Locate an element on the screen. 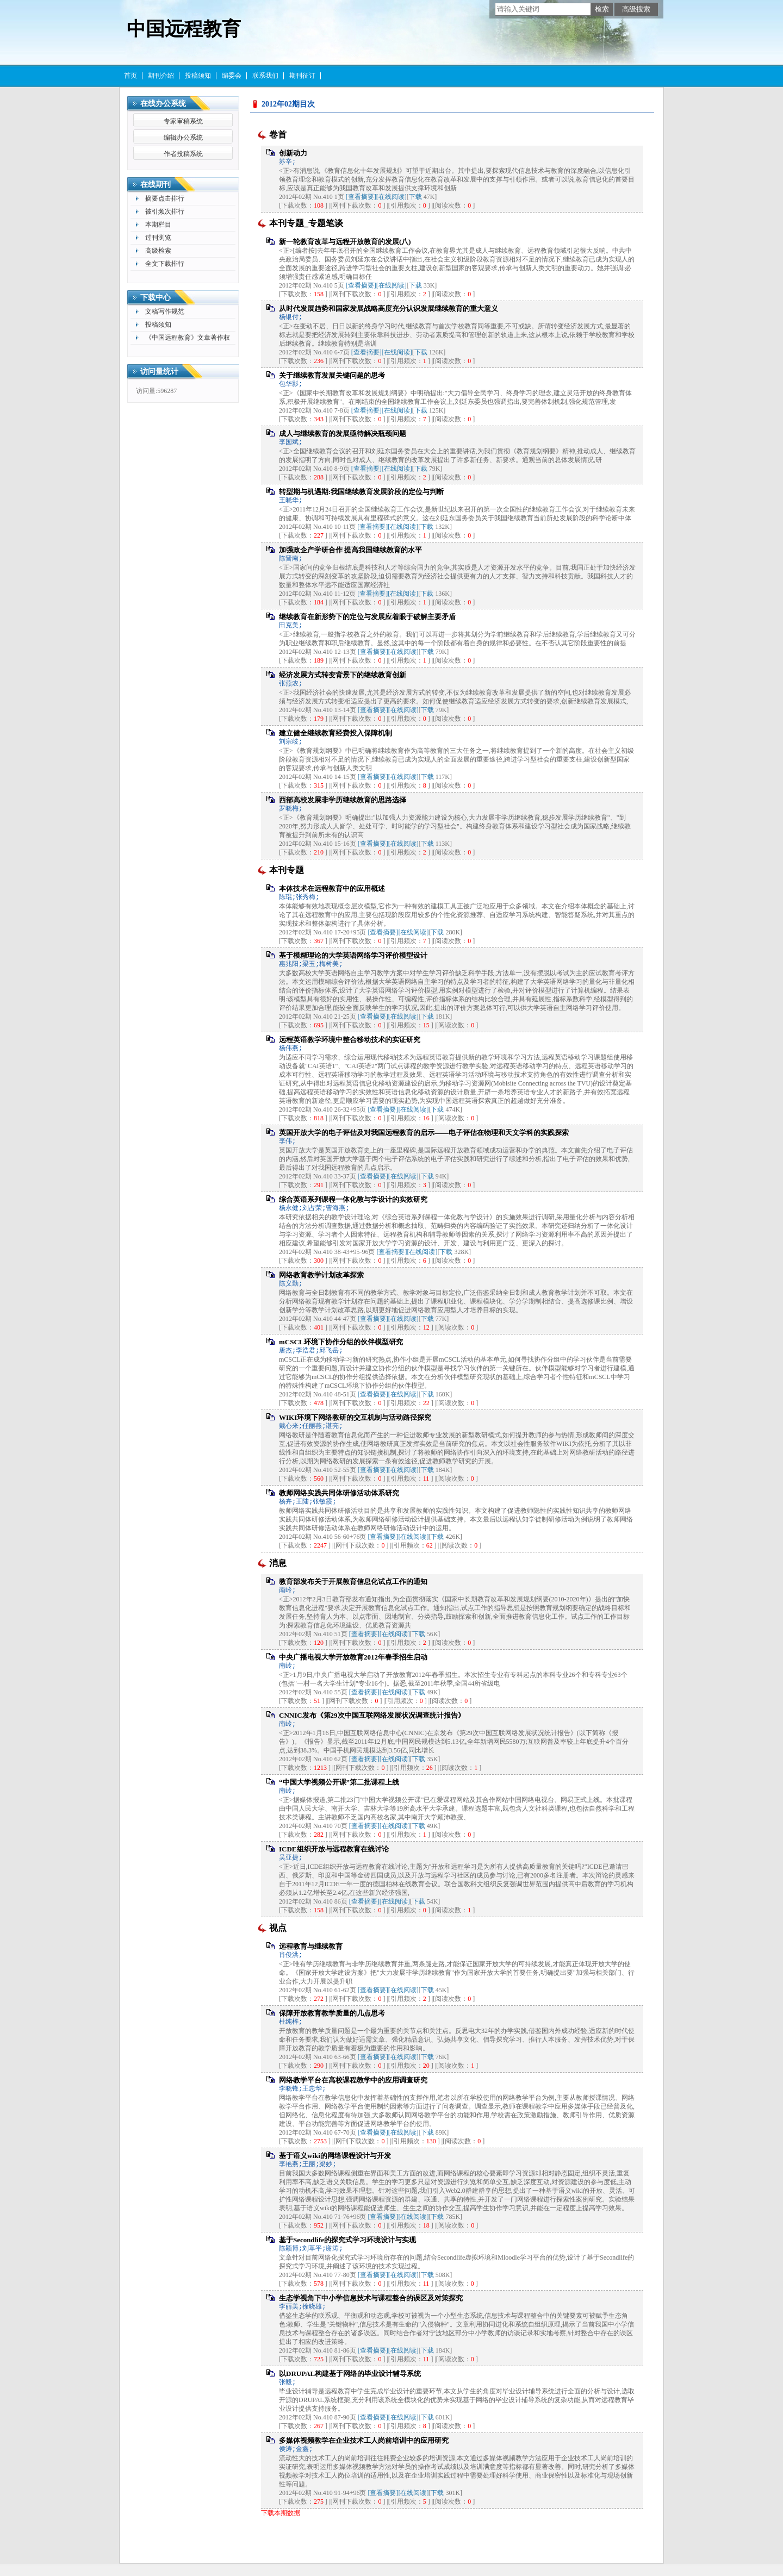 This screenshot has height=2576, width=783. 本体技术在远程教育中的应用概述 is located at coordinates (332, 888).